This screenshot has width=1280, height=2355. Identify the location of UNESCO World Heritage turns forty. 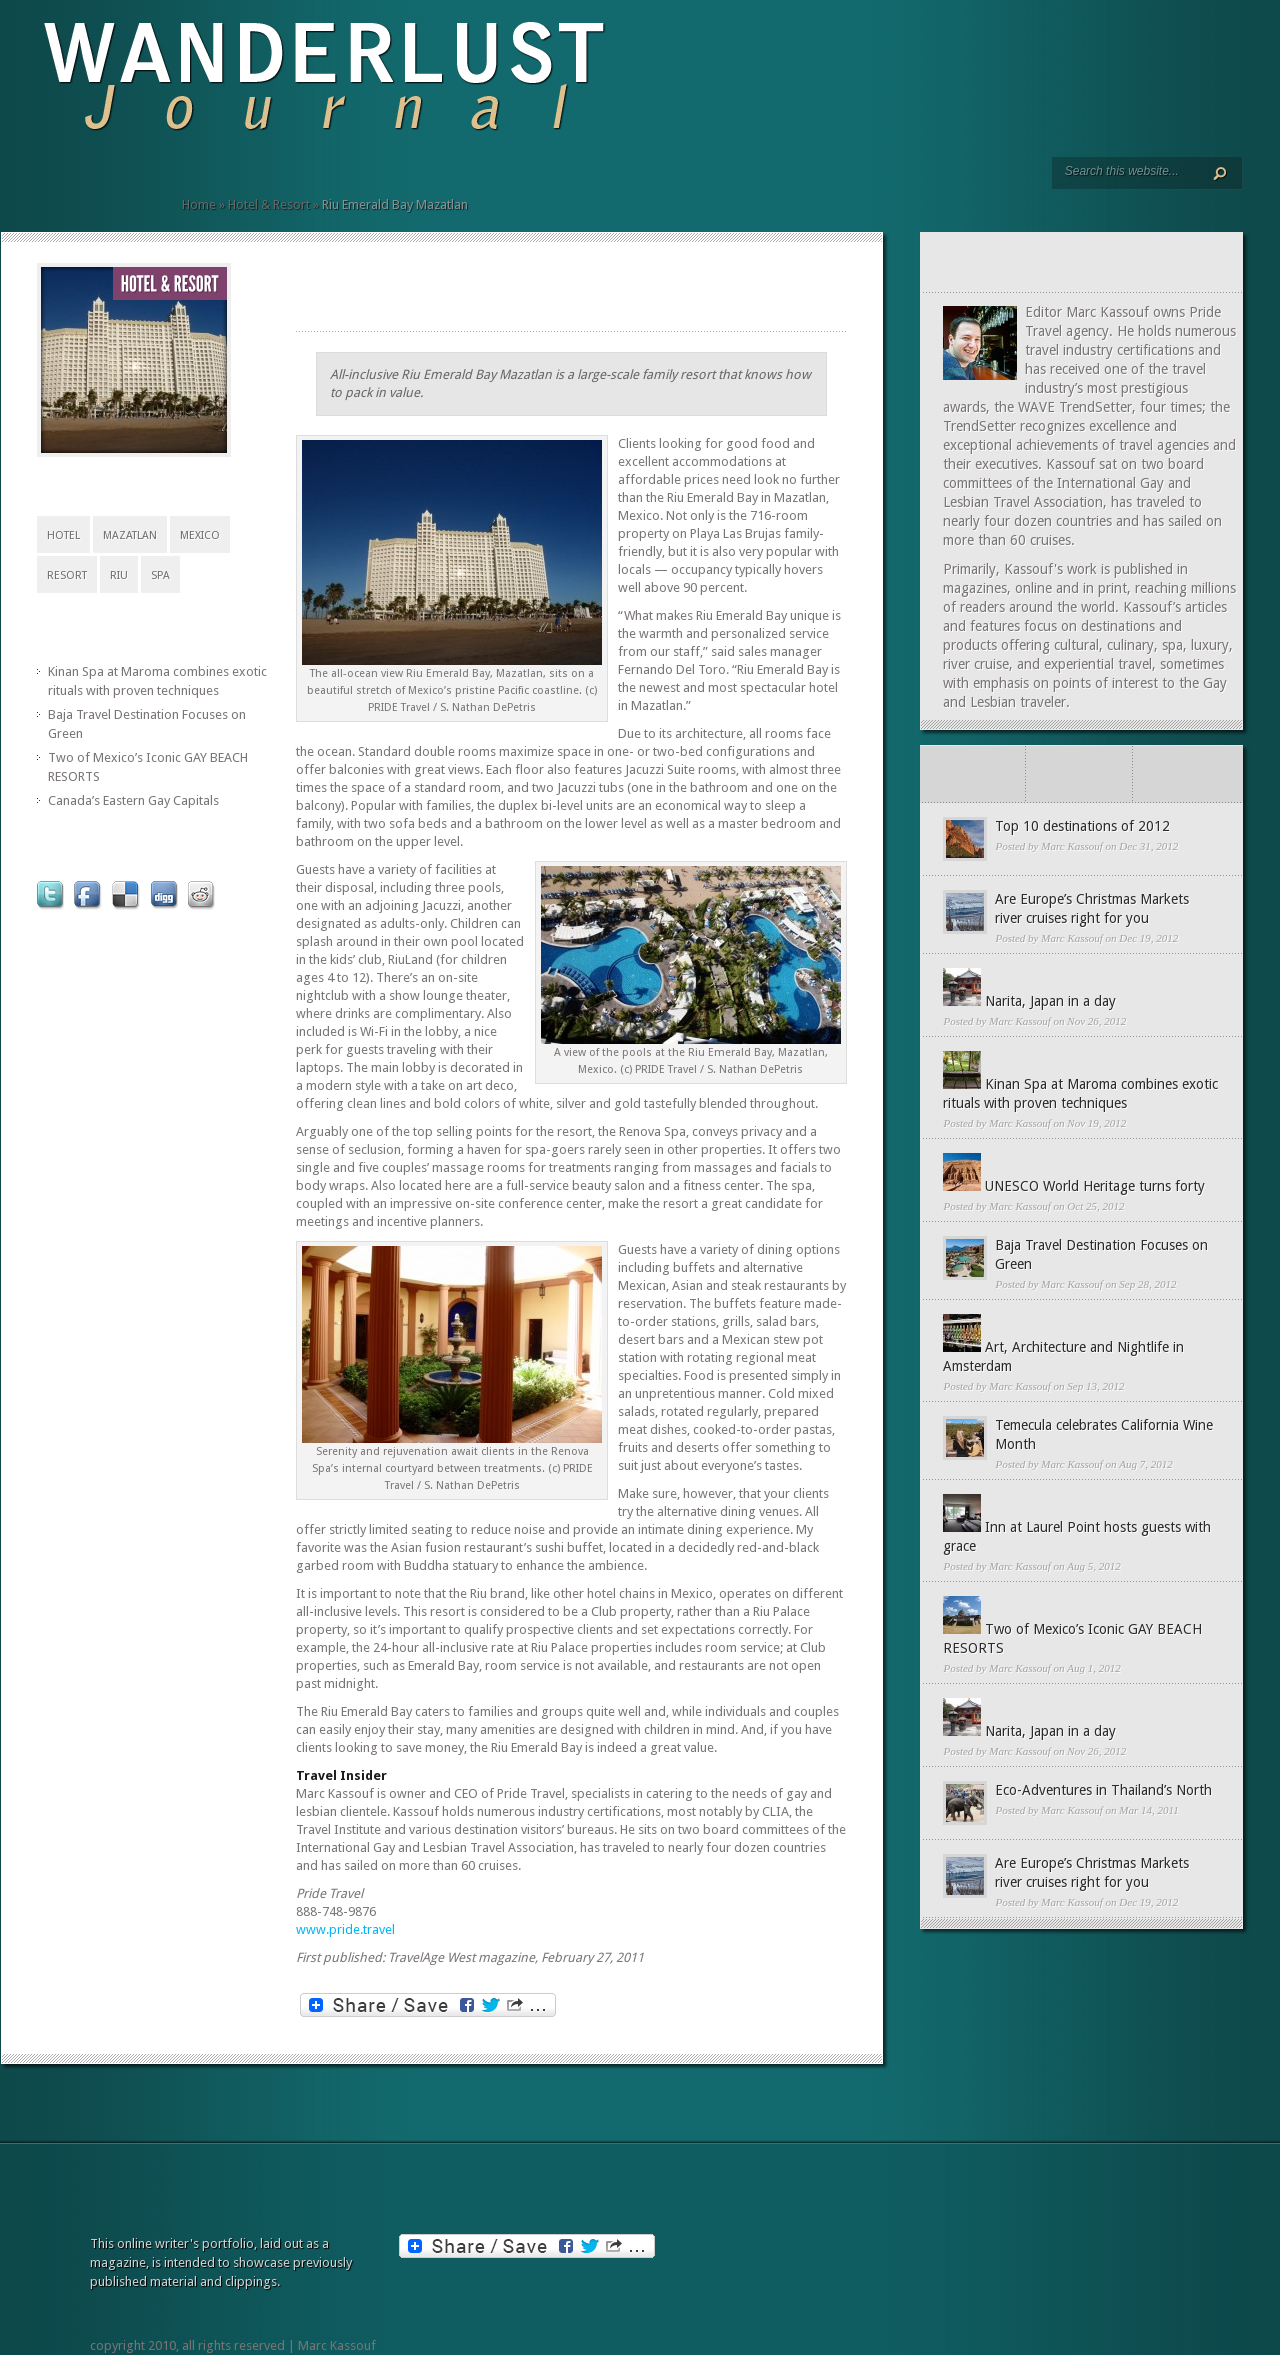
(1095, 1186).